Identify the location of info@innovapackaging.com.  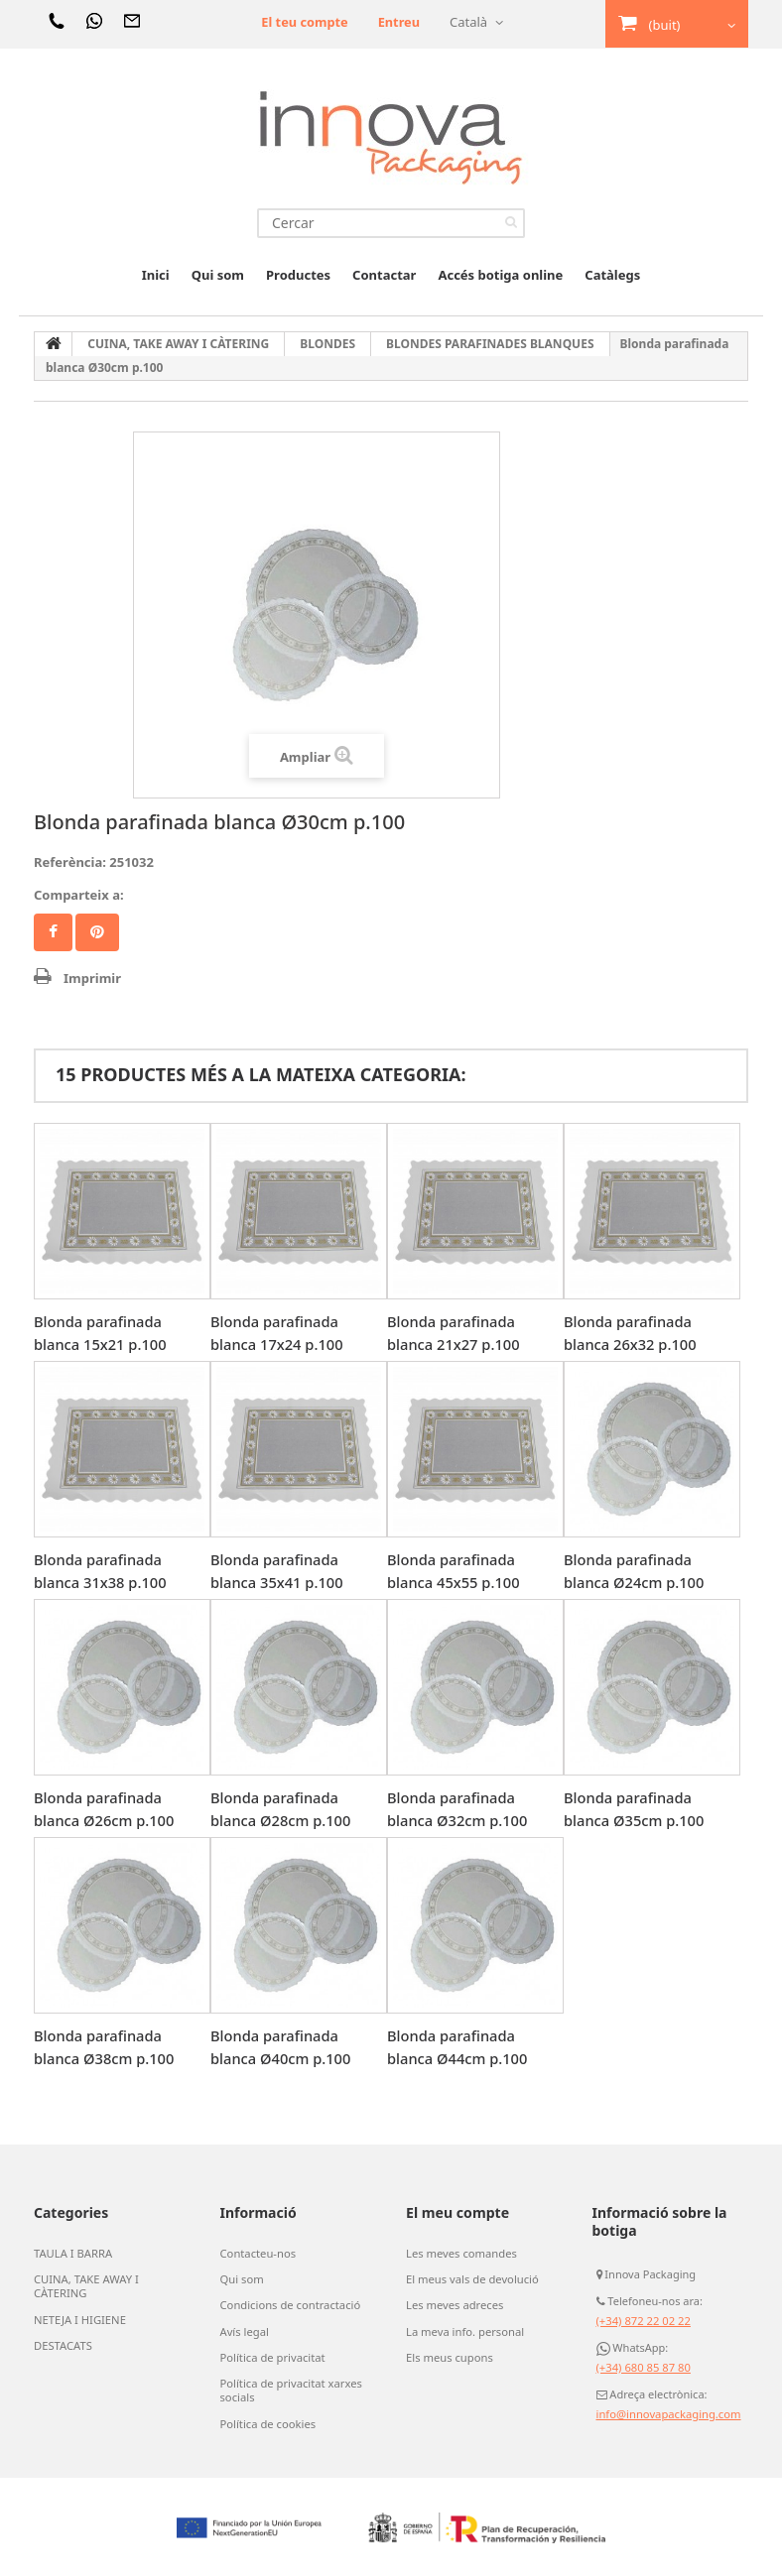
(667, 2413).